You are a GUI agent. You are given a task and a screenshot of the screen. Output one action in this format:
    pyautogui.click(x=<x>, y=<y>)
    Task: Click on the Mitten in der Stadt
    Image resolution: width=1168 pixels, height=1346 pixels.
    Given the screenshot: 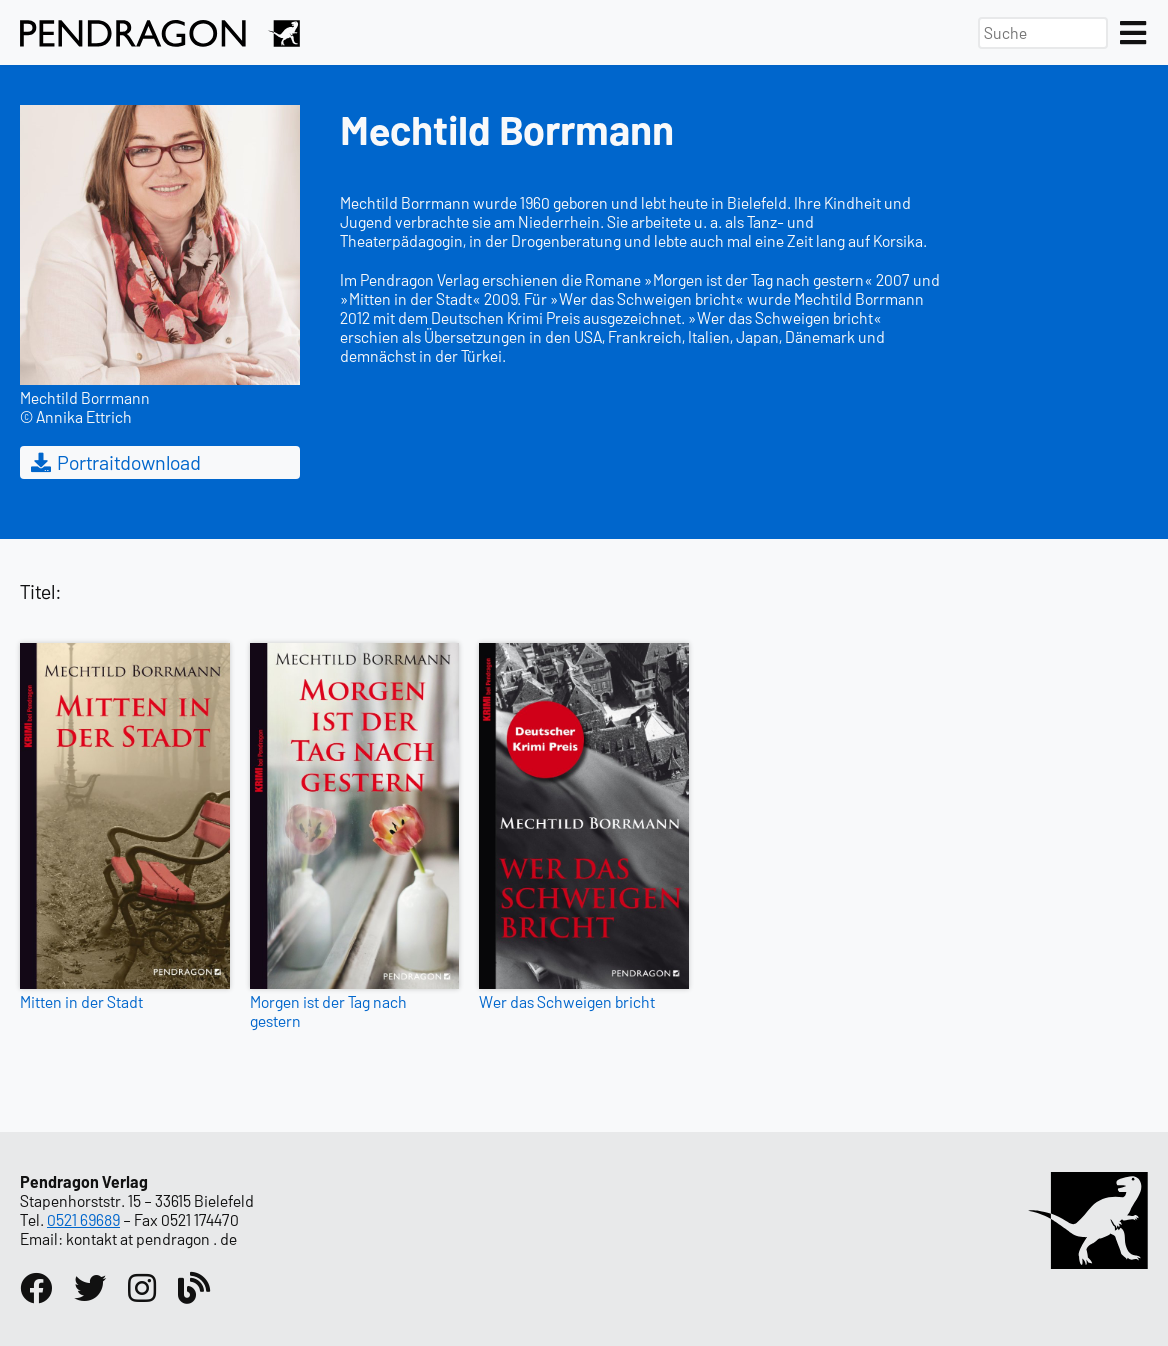 What is the action you would take?
    pyautogui.click(x=81, y=1001)
    